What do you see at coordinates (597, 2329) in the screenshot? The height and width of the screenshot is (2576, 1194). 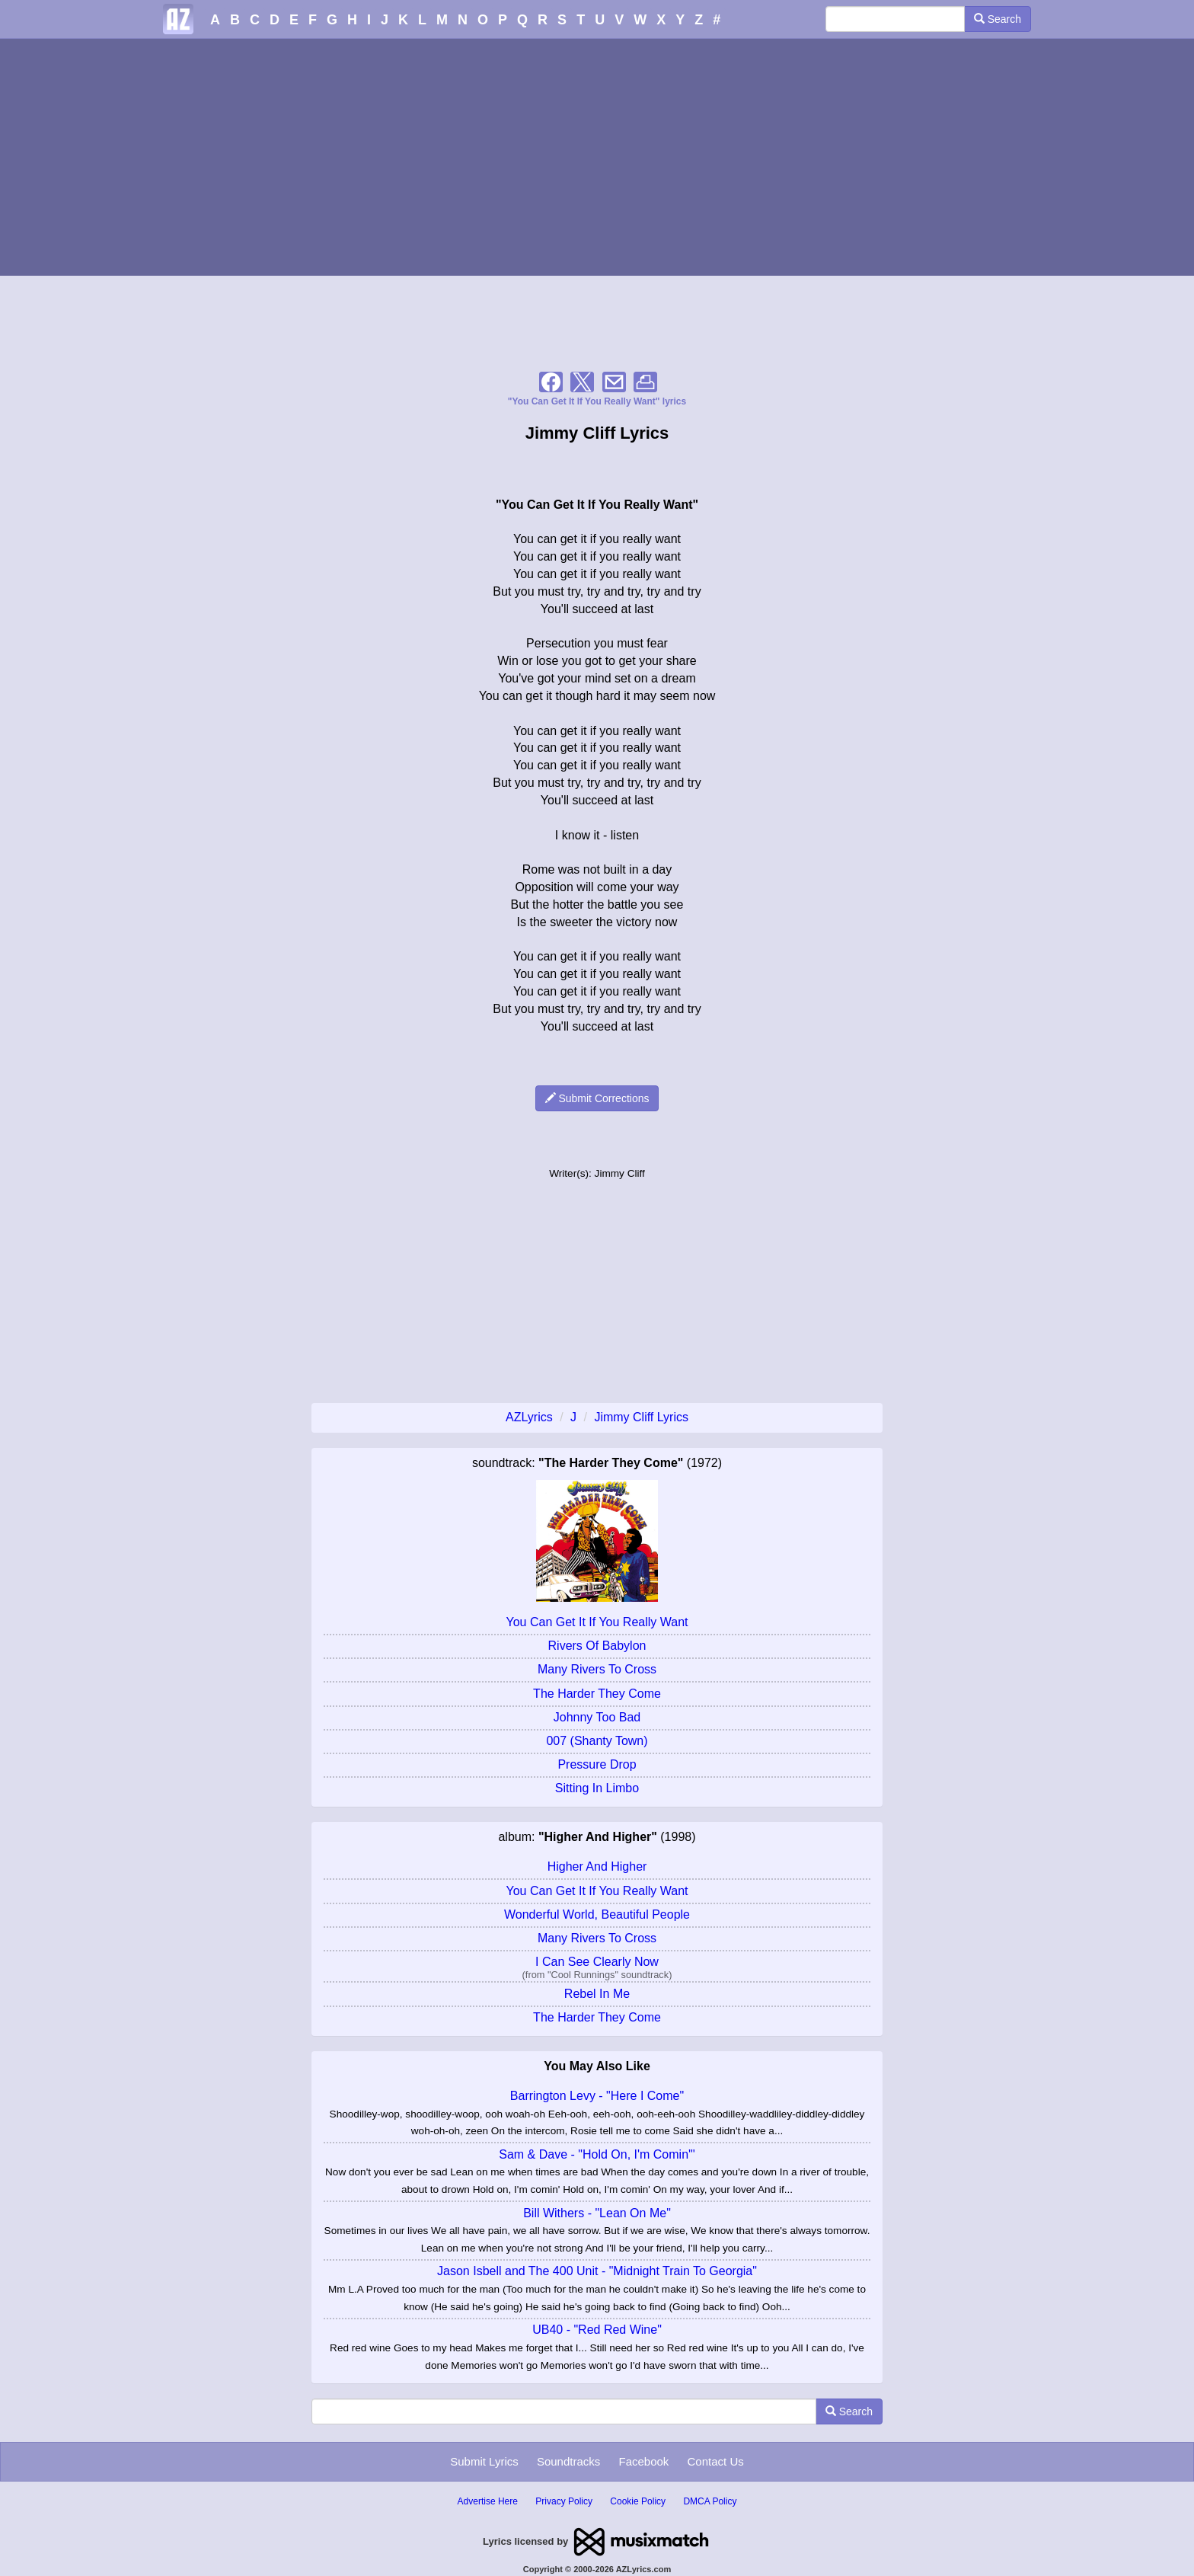 I see `UB40 - "Red Red Wine"` at bounding box center [597, 2329].